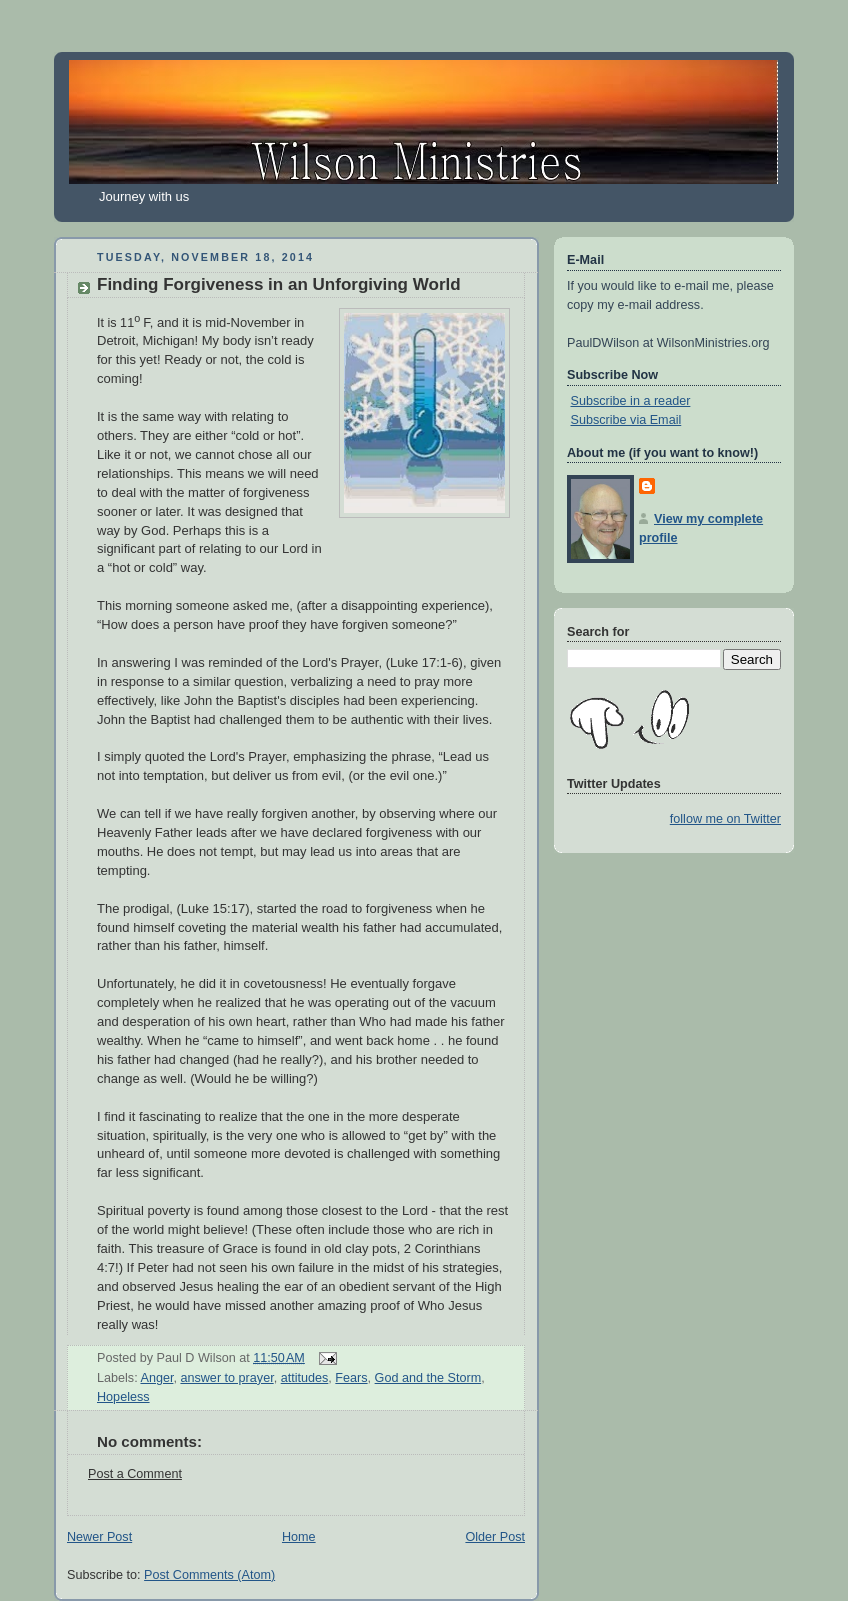  I want to click on Fears, so click(351, 1378).